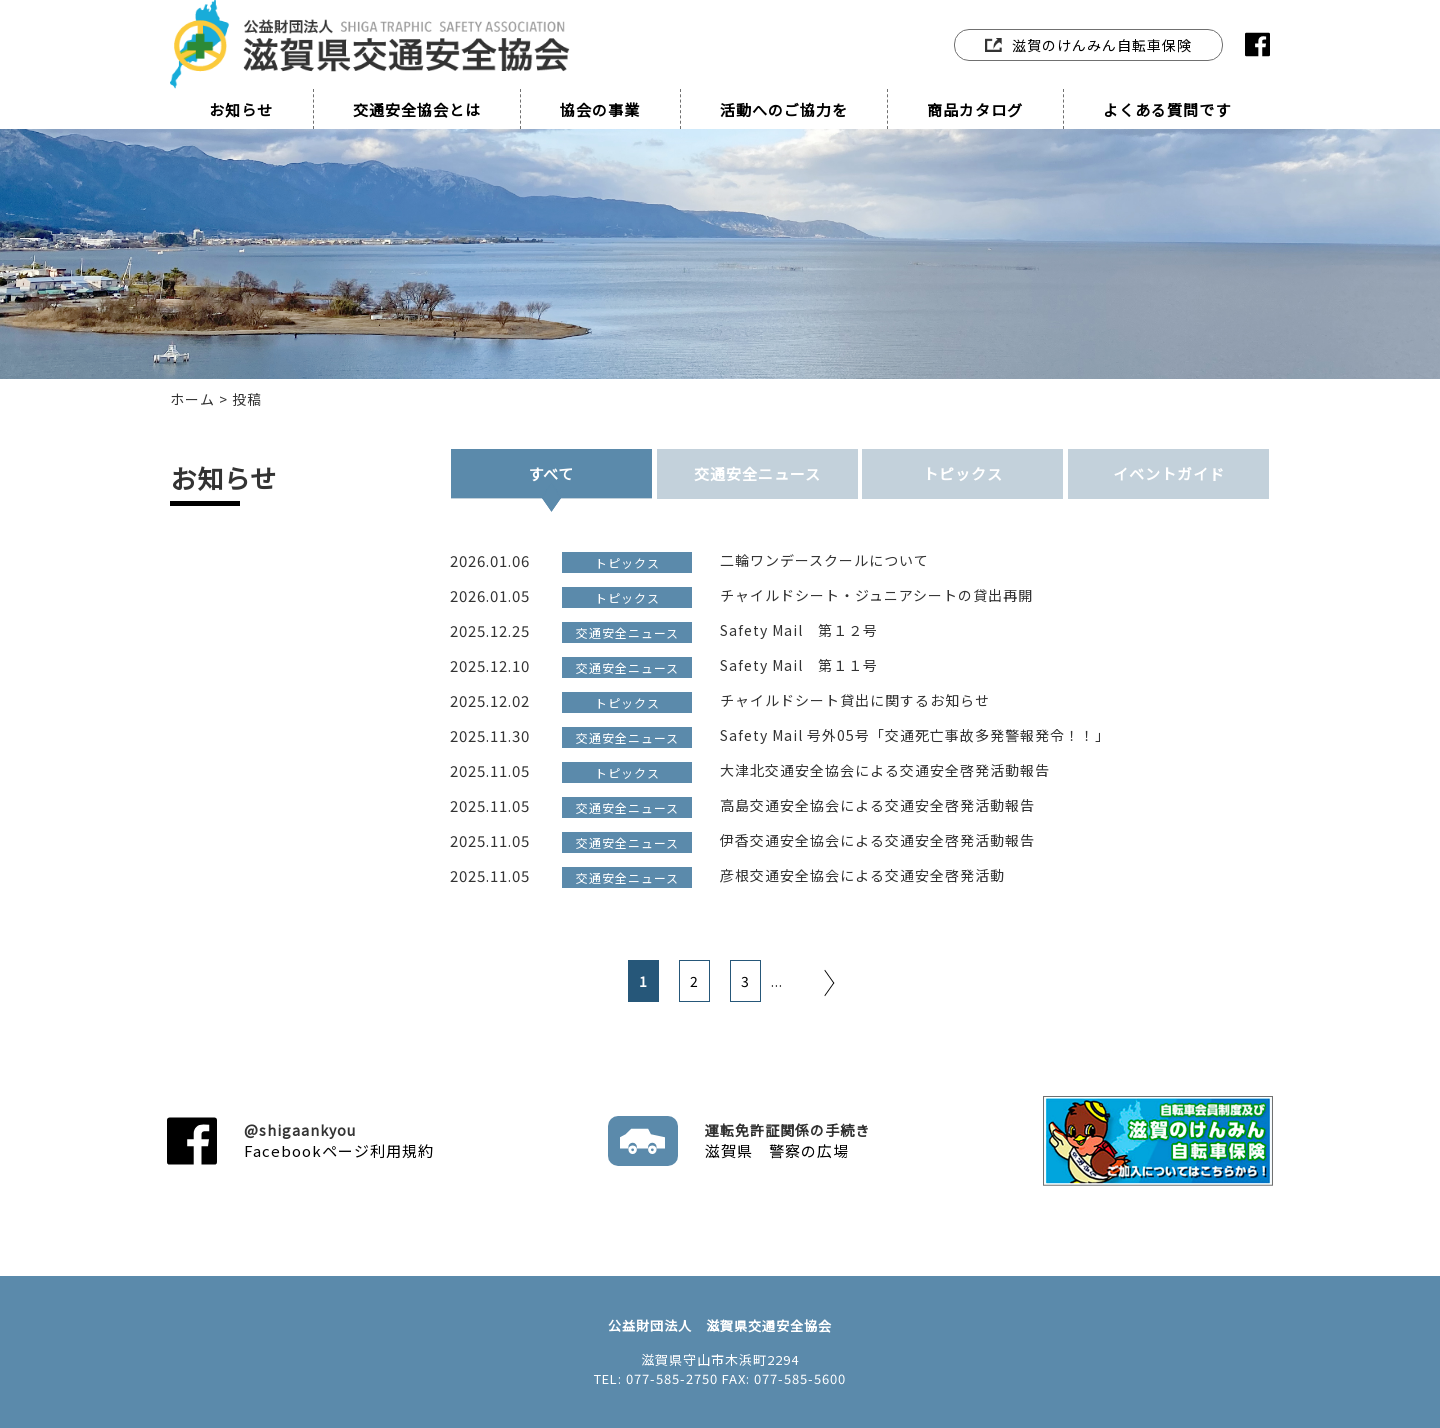 Image resolution: width=1440 pixels, height=1428 pixels. Describe the element at coordinates (787, 1140) in the screenshot. I see `滋賀県 警察の広場` at that location.